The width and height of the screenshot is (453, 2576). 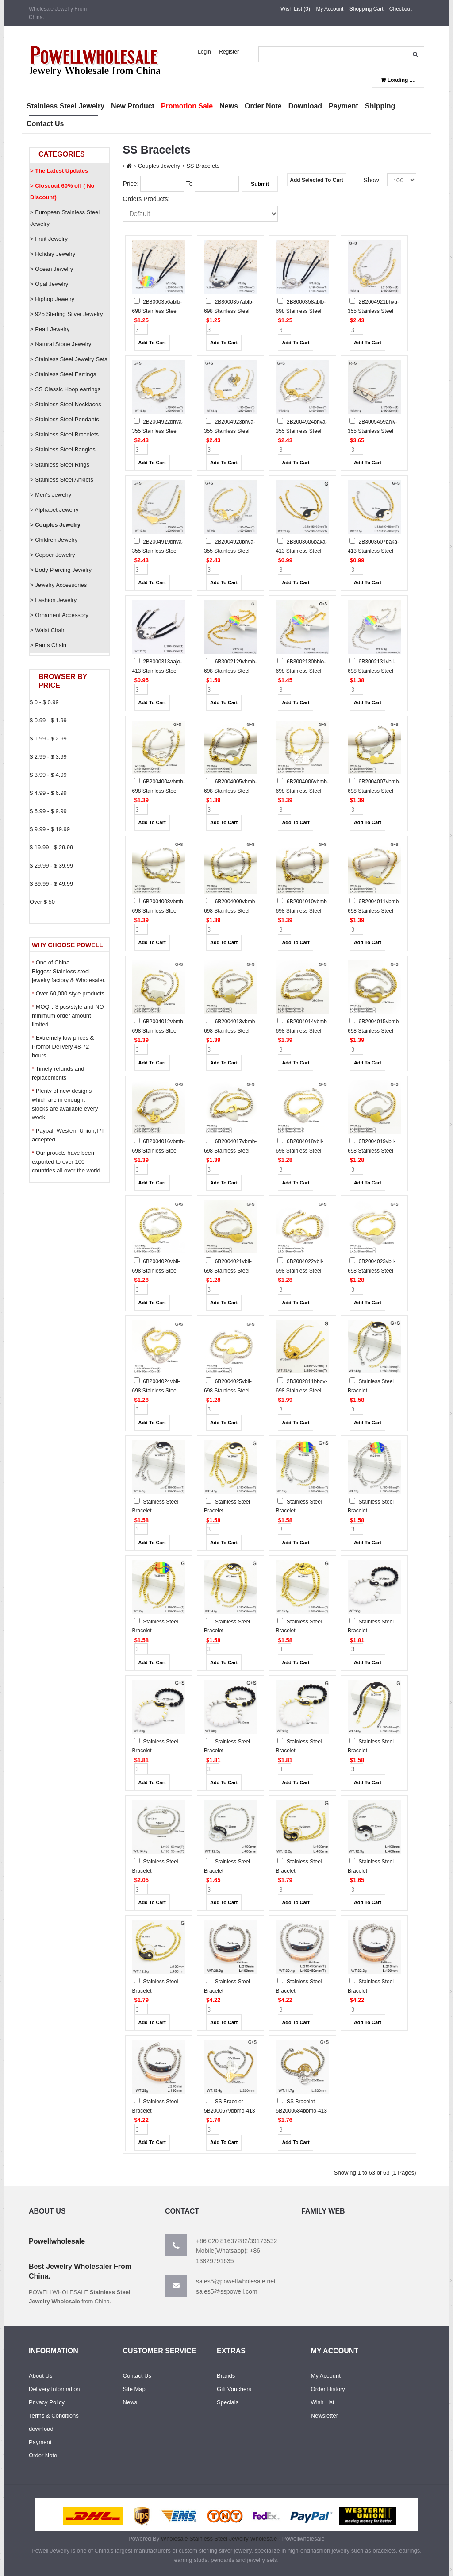 What do you see at coordinates (329, 9) in the screenshot?
I see `My Account` at bounding box center [329, 9].